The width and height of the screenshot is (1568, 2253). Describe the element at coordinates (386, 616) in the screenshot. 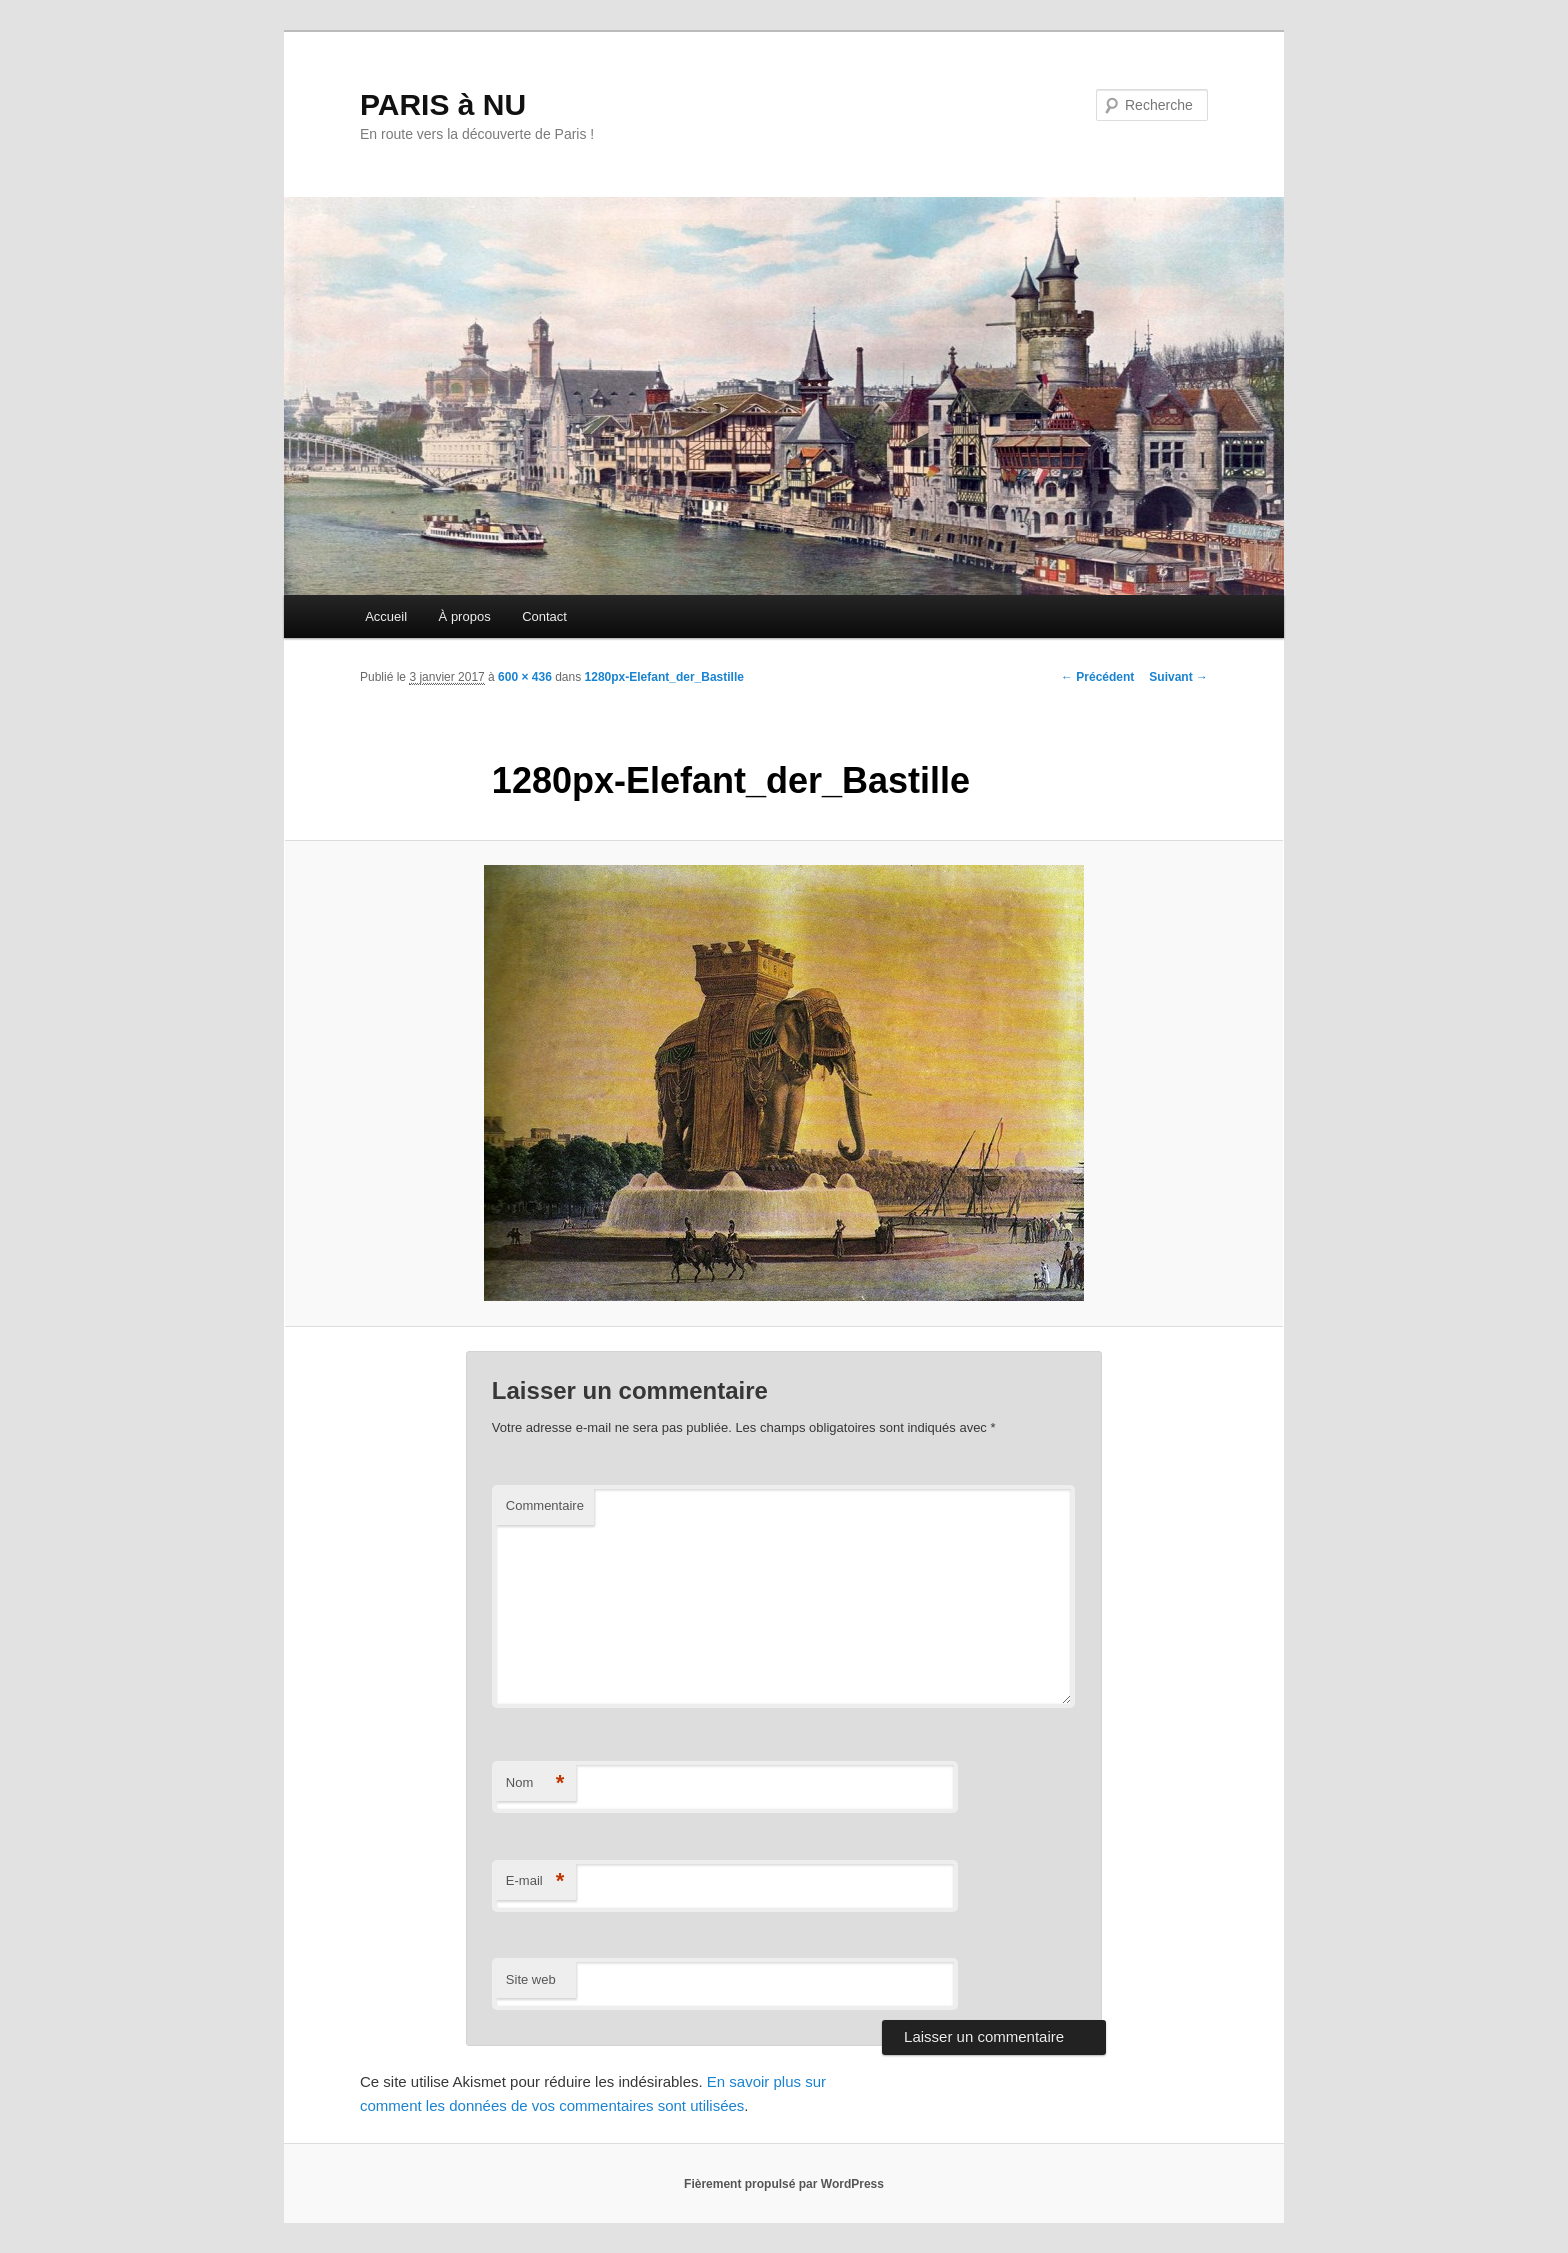

I see `Accueil` at that location.